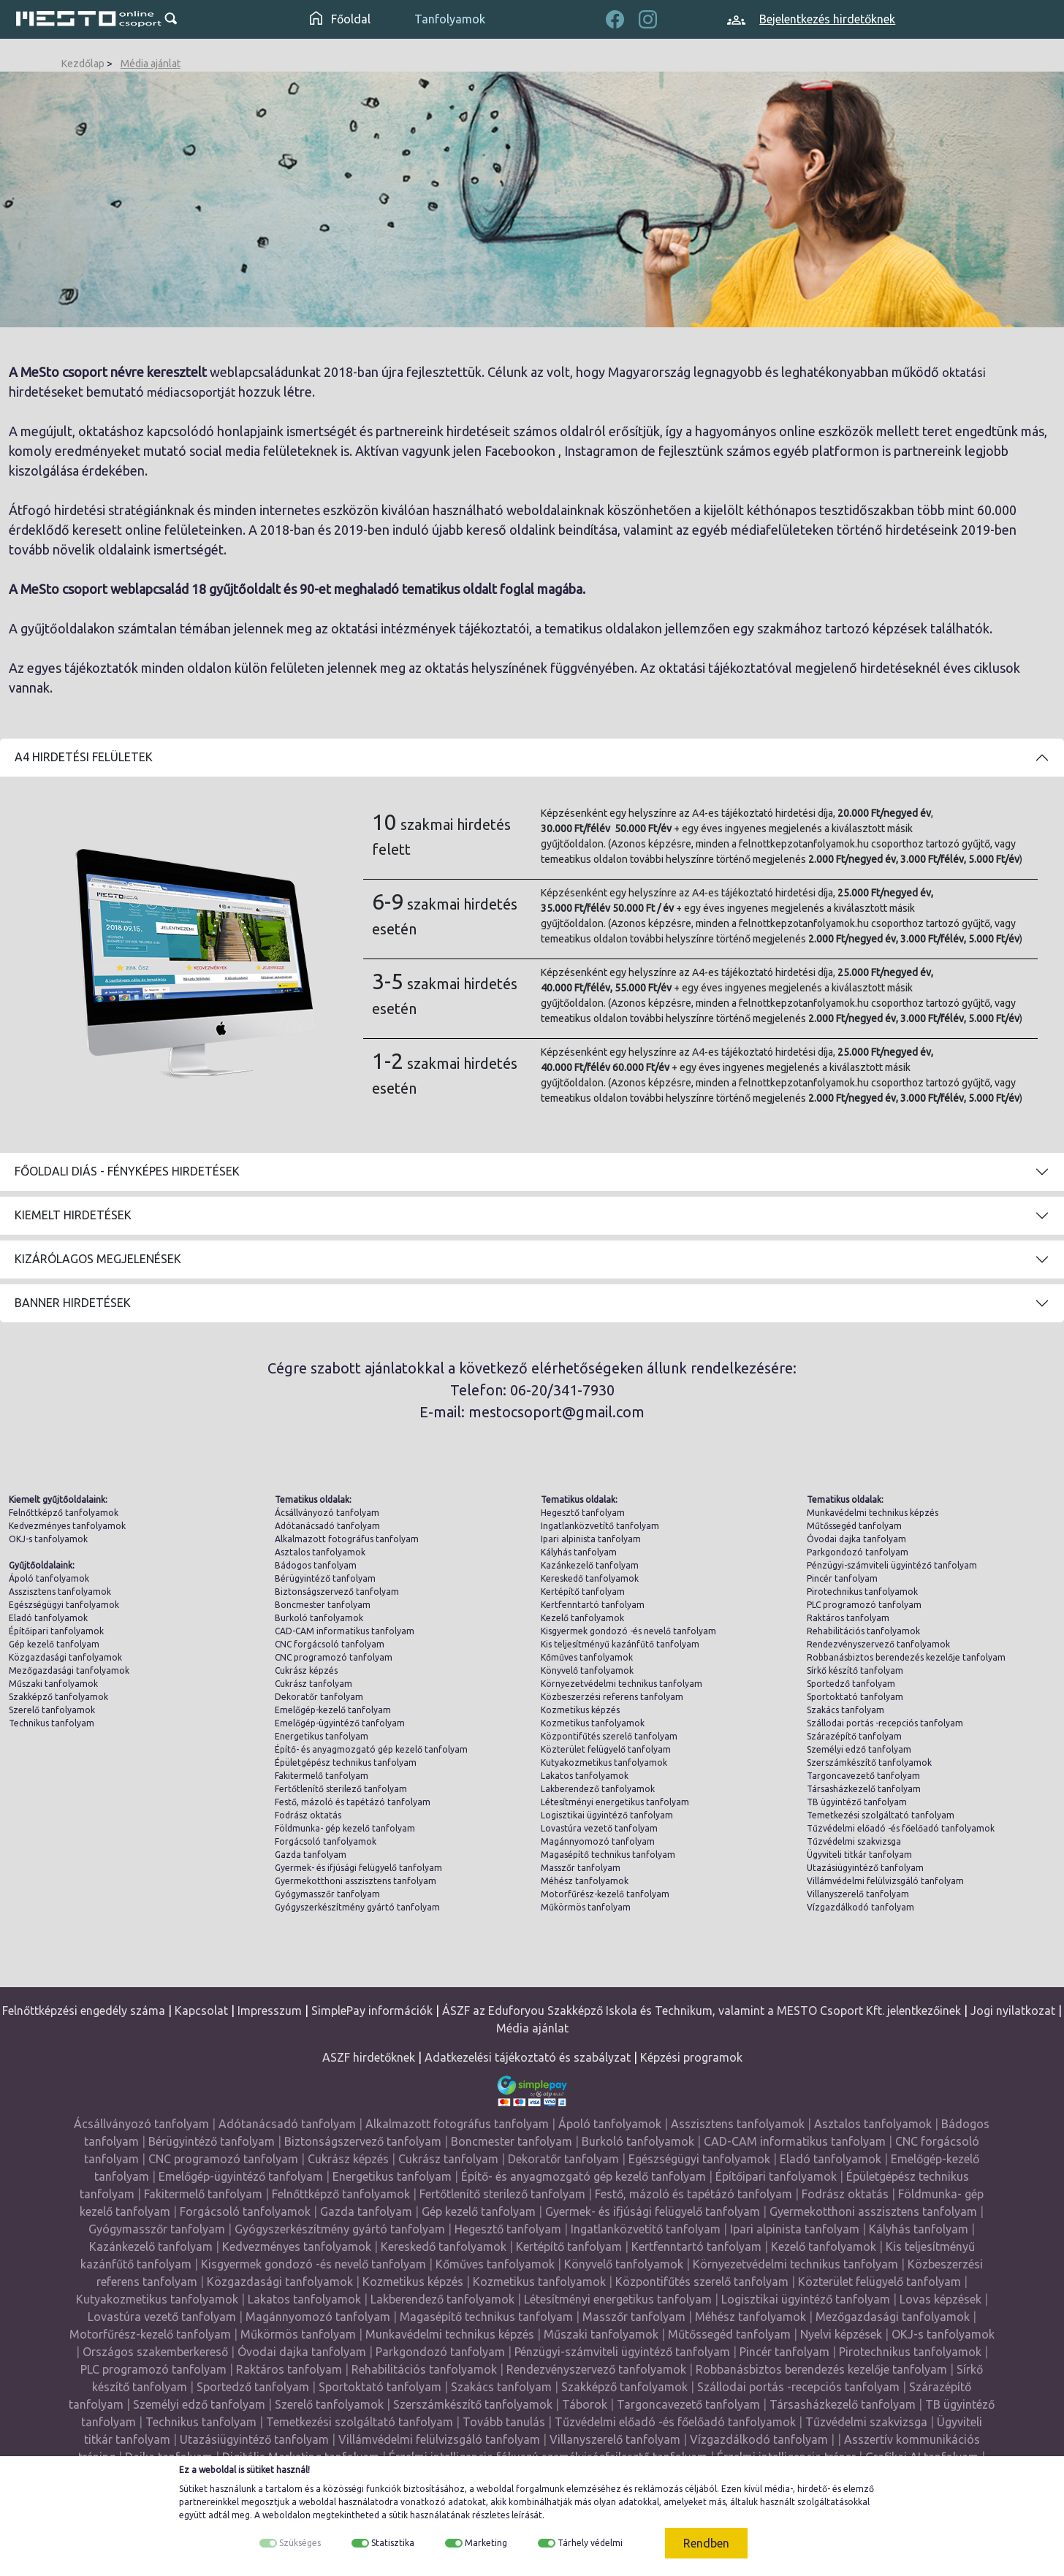 The image size is (1064, 2576). What do you see at coordinates (583, 1512) in the screenshot?
I see `Hegesztő tanfolyam` at bounding box center [583, 1512].